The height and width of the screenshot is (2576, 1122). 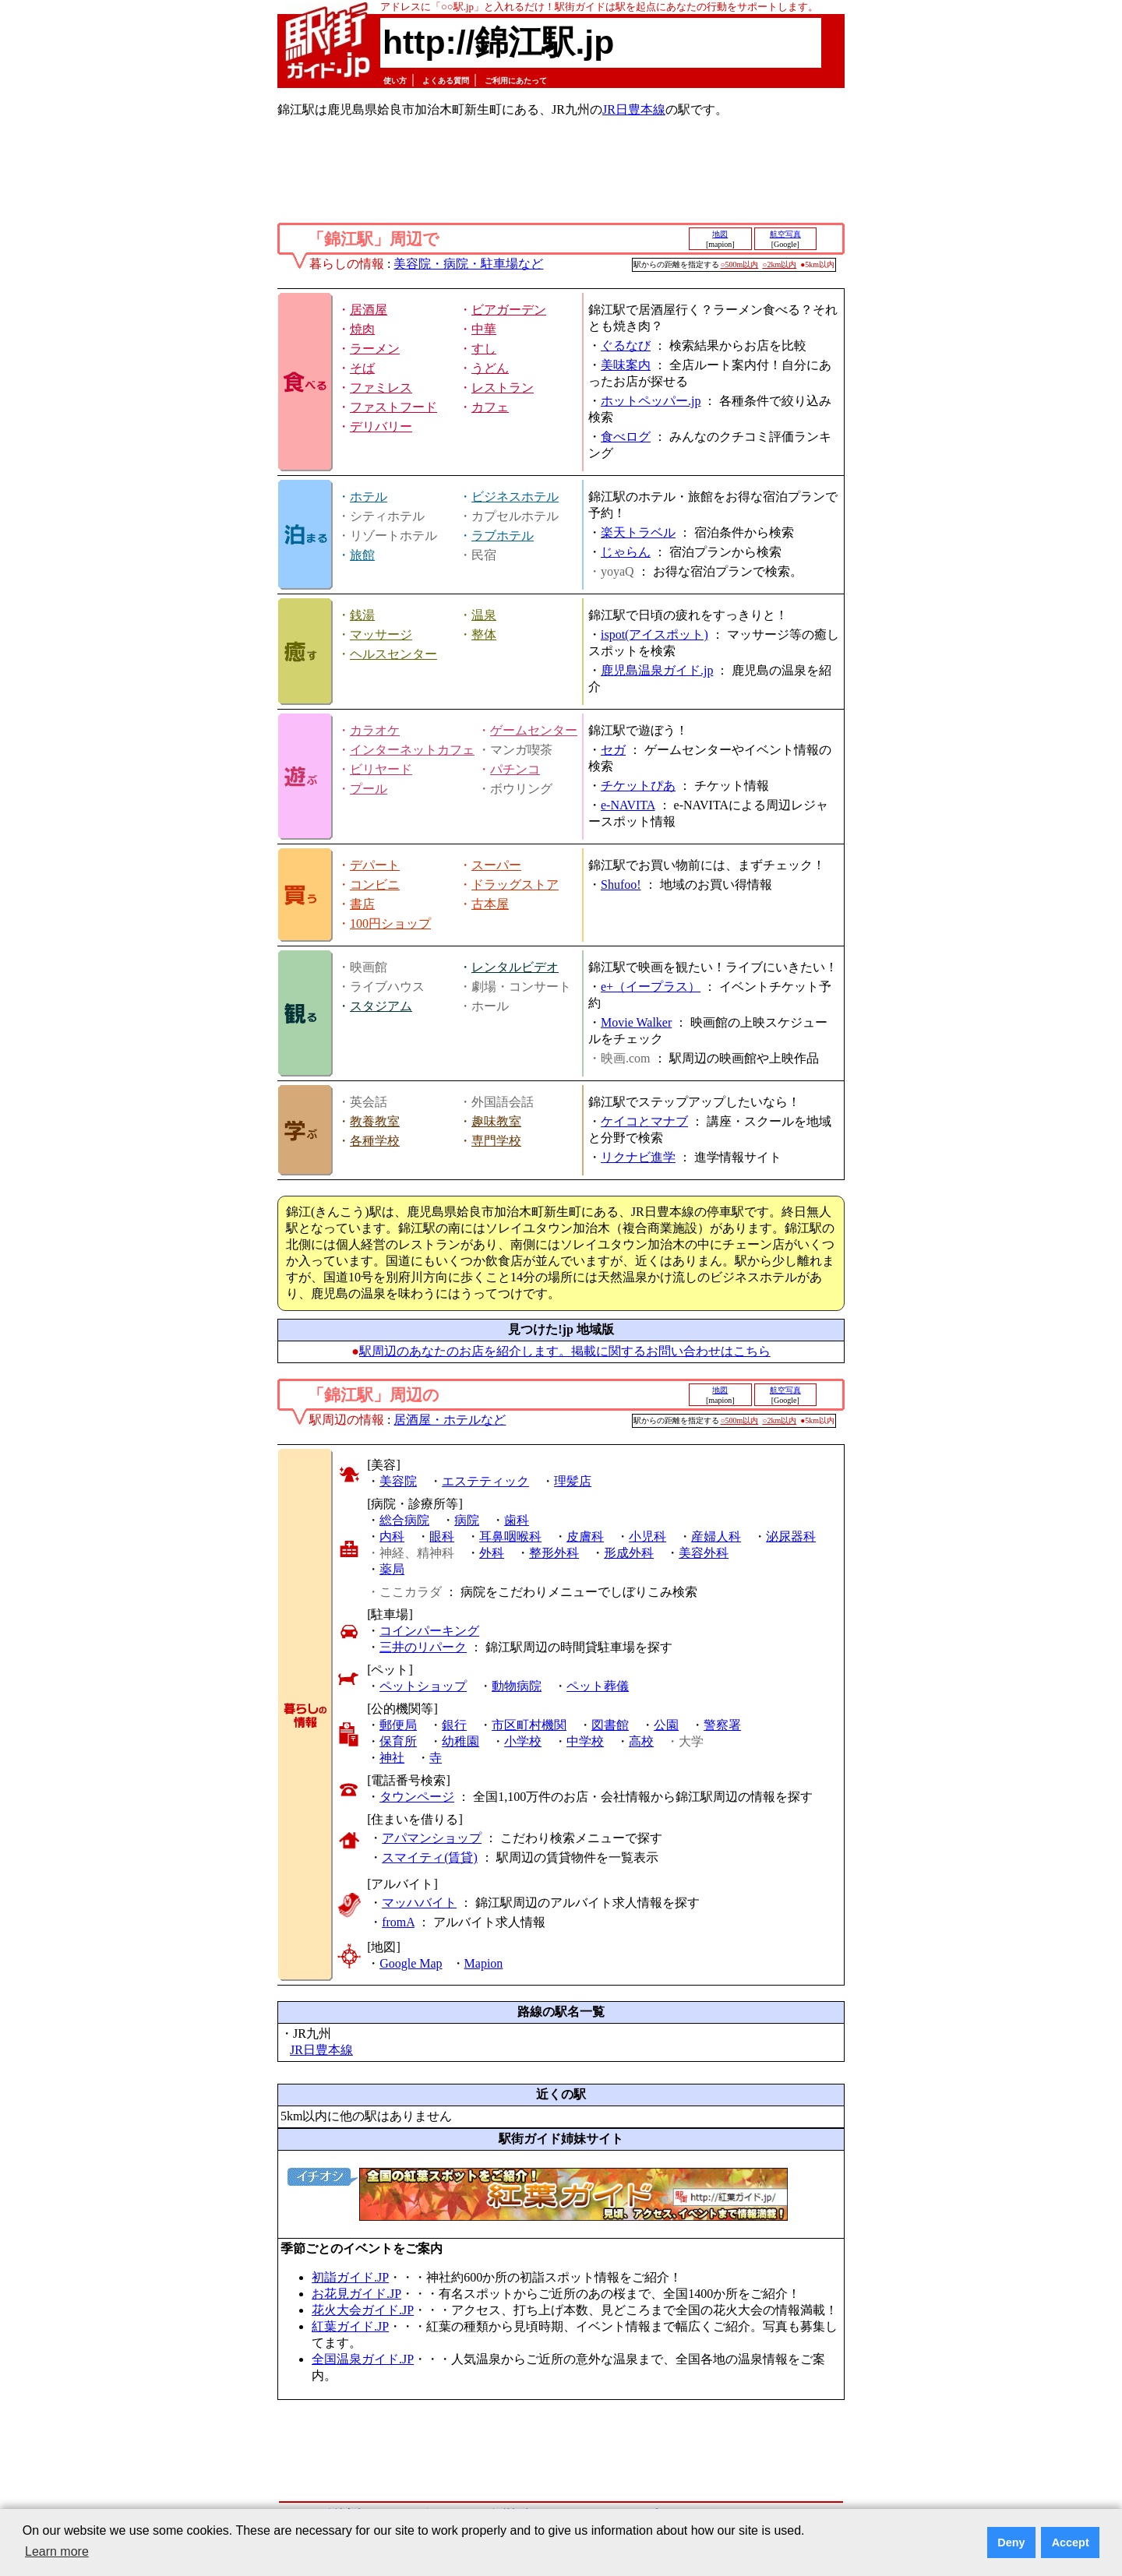 What do you see at coordinates (57, 2551) in the screenshot?
I see `Learn more [button]` at bounding box center [57, 2551].